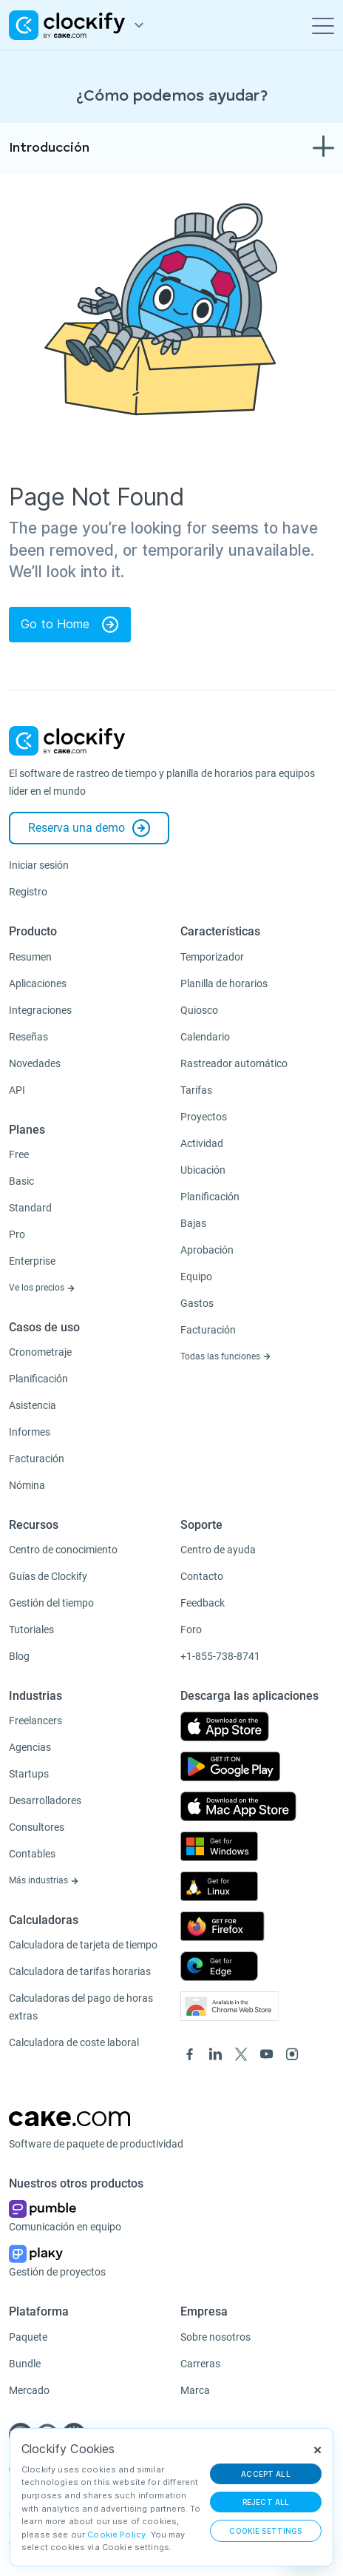  I want to click on Agencias, so click(30, 1747).